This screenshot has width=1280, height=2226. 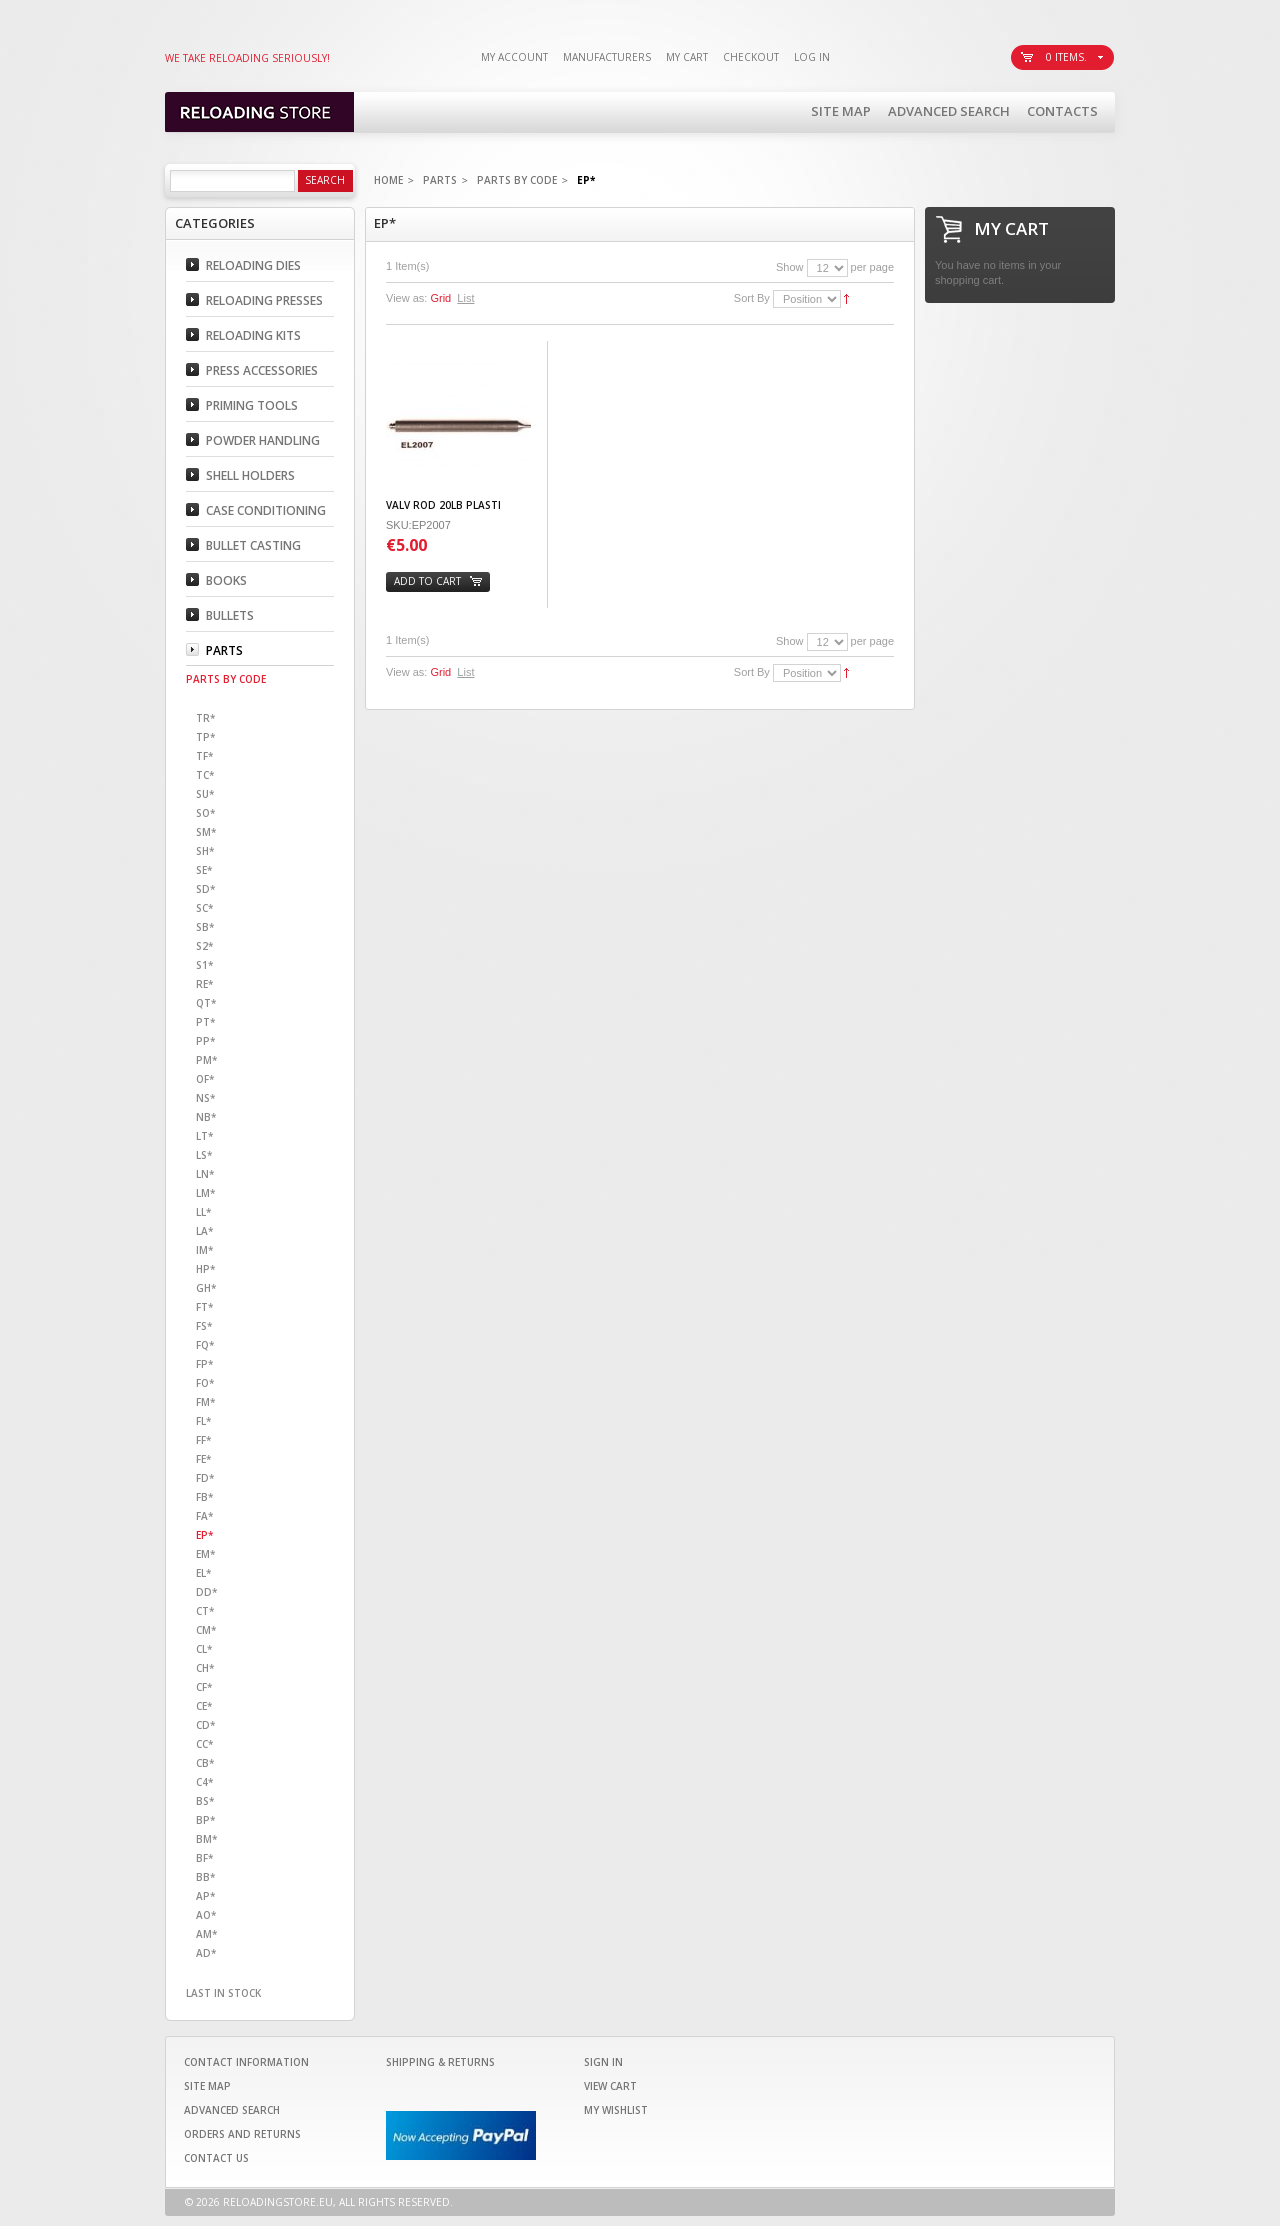 I want to click on Contact Information, so click(x=246, y=2062).